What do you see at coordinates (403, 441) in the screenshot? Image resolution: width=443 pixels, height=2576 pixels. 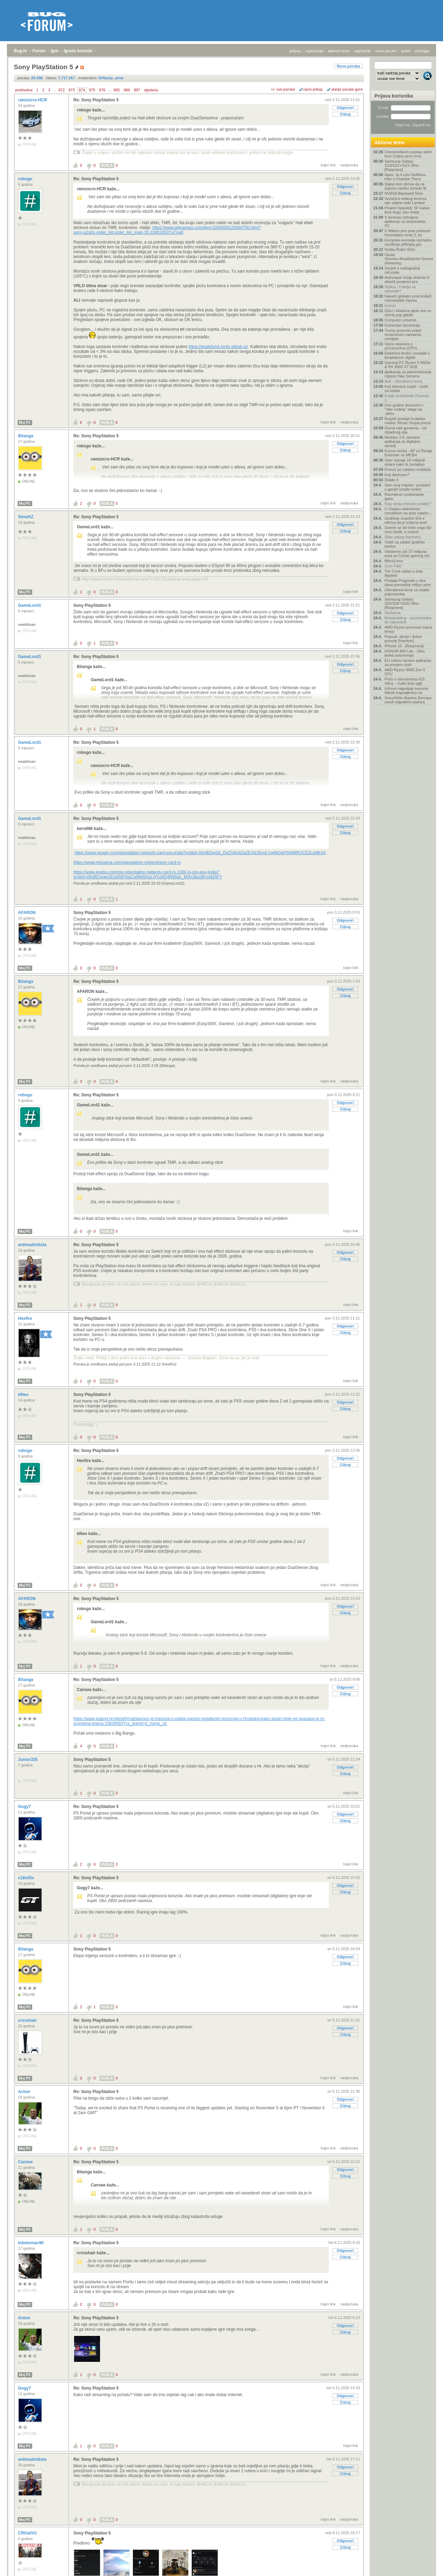 I see `Meddox 2.0: domaća aplikacija za digitalno upravlj` at bounding box center [403, 441].